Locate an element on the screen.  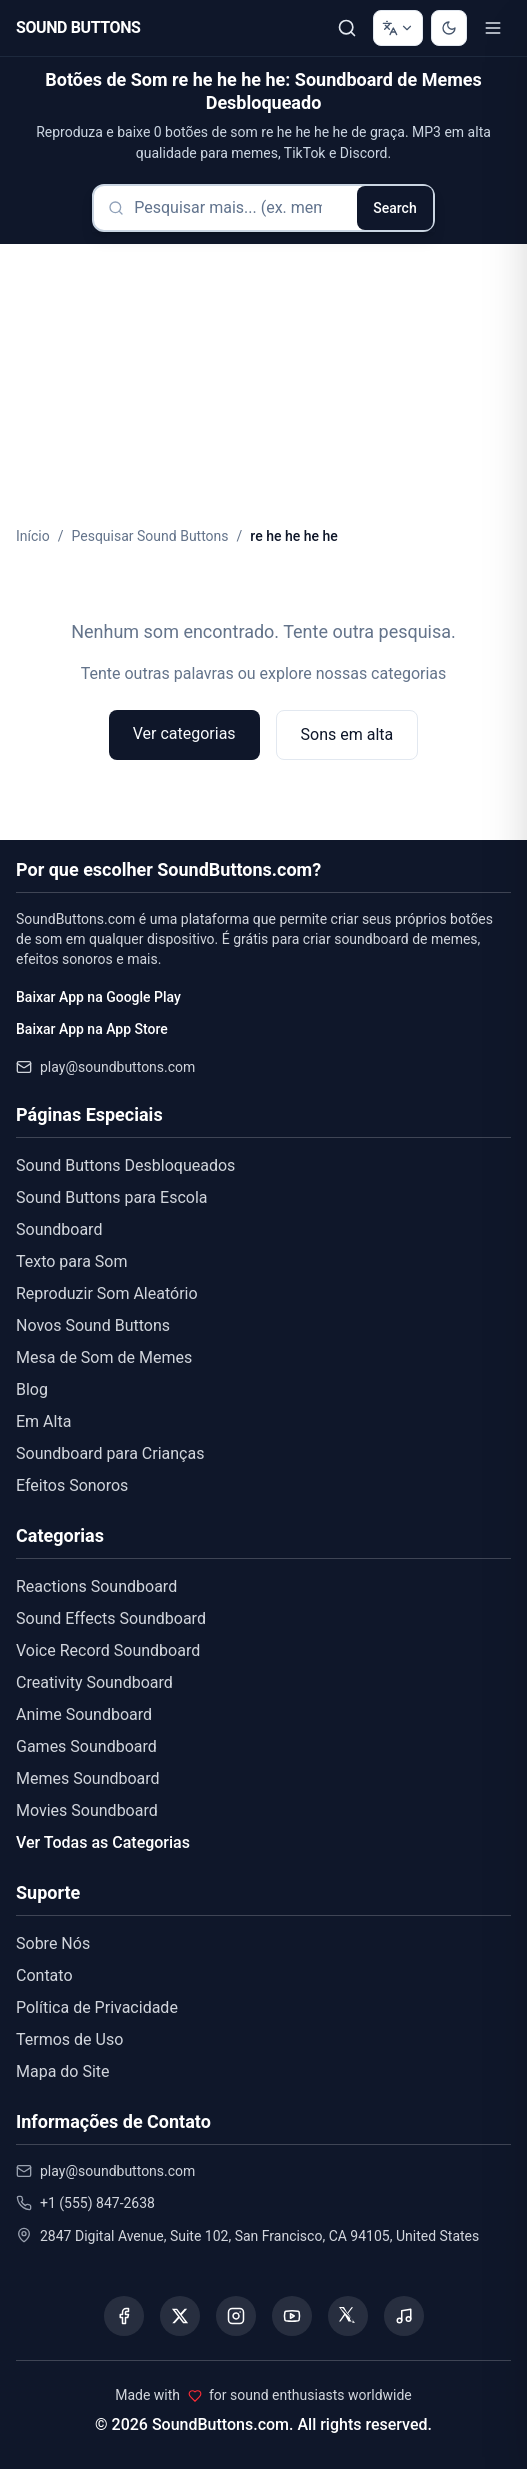
+1 (555) 847-2638 is located at coordinates (97, 2203).